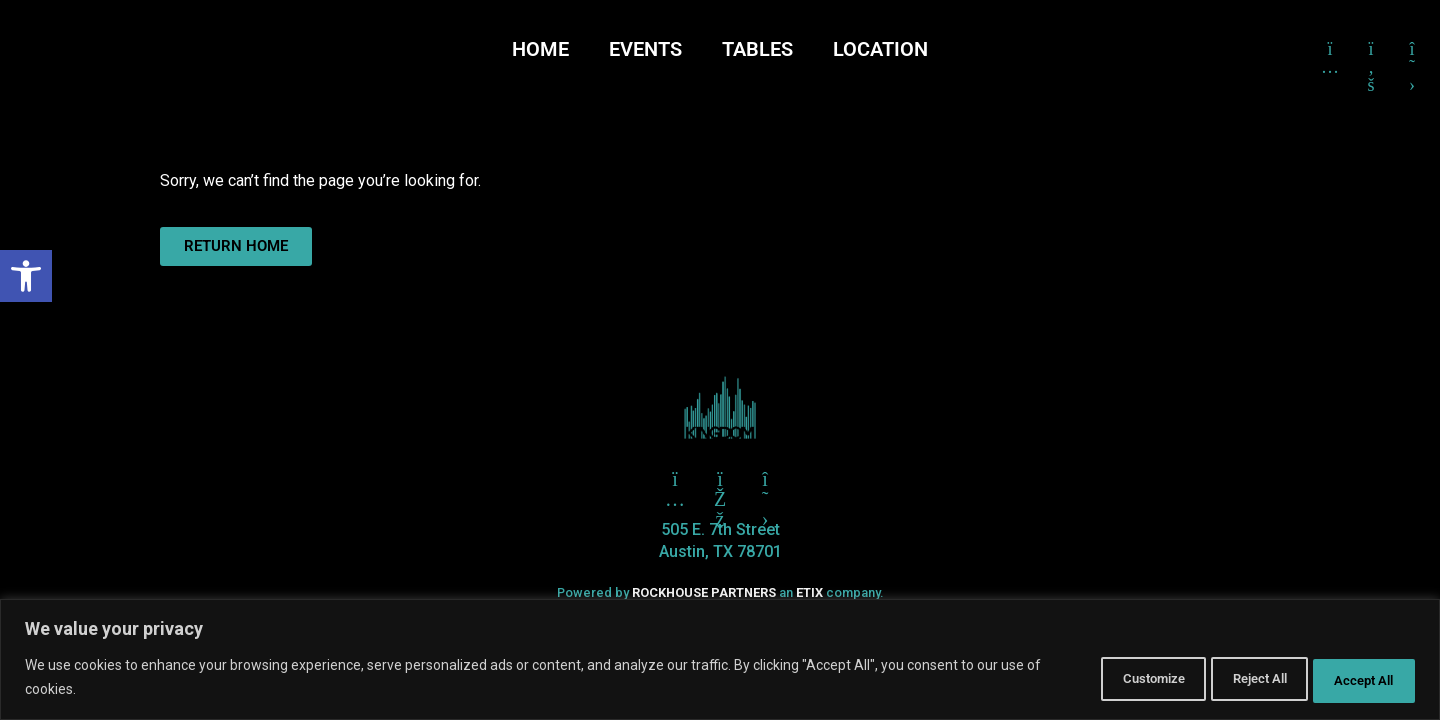  What do you see at coordinates (1371, 49) in the screenshot?
I see `[Click here to go to Facebook]` at bounding box center [1371, 49].